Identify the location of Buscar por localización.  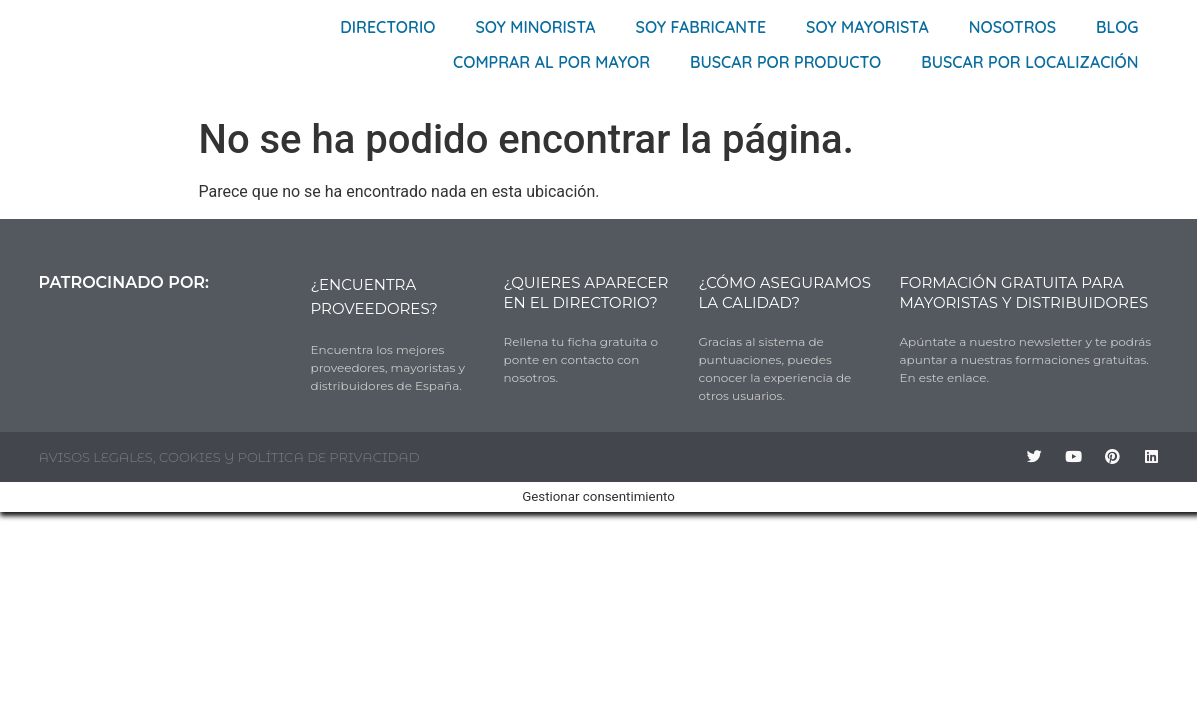
(1029, 62).